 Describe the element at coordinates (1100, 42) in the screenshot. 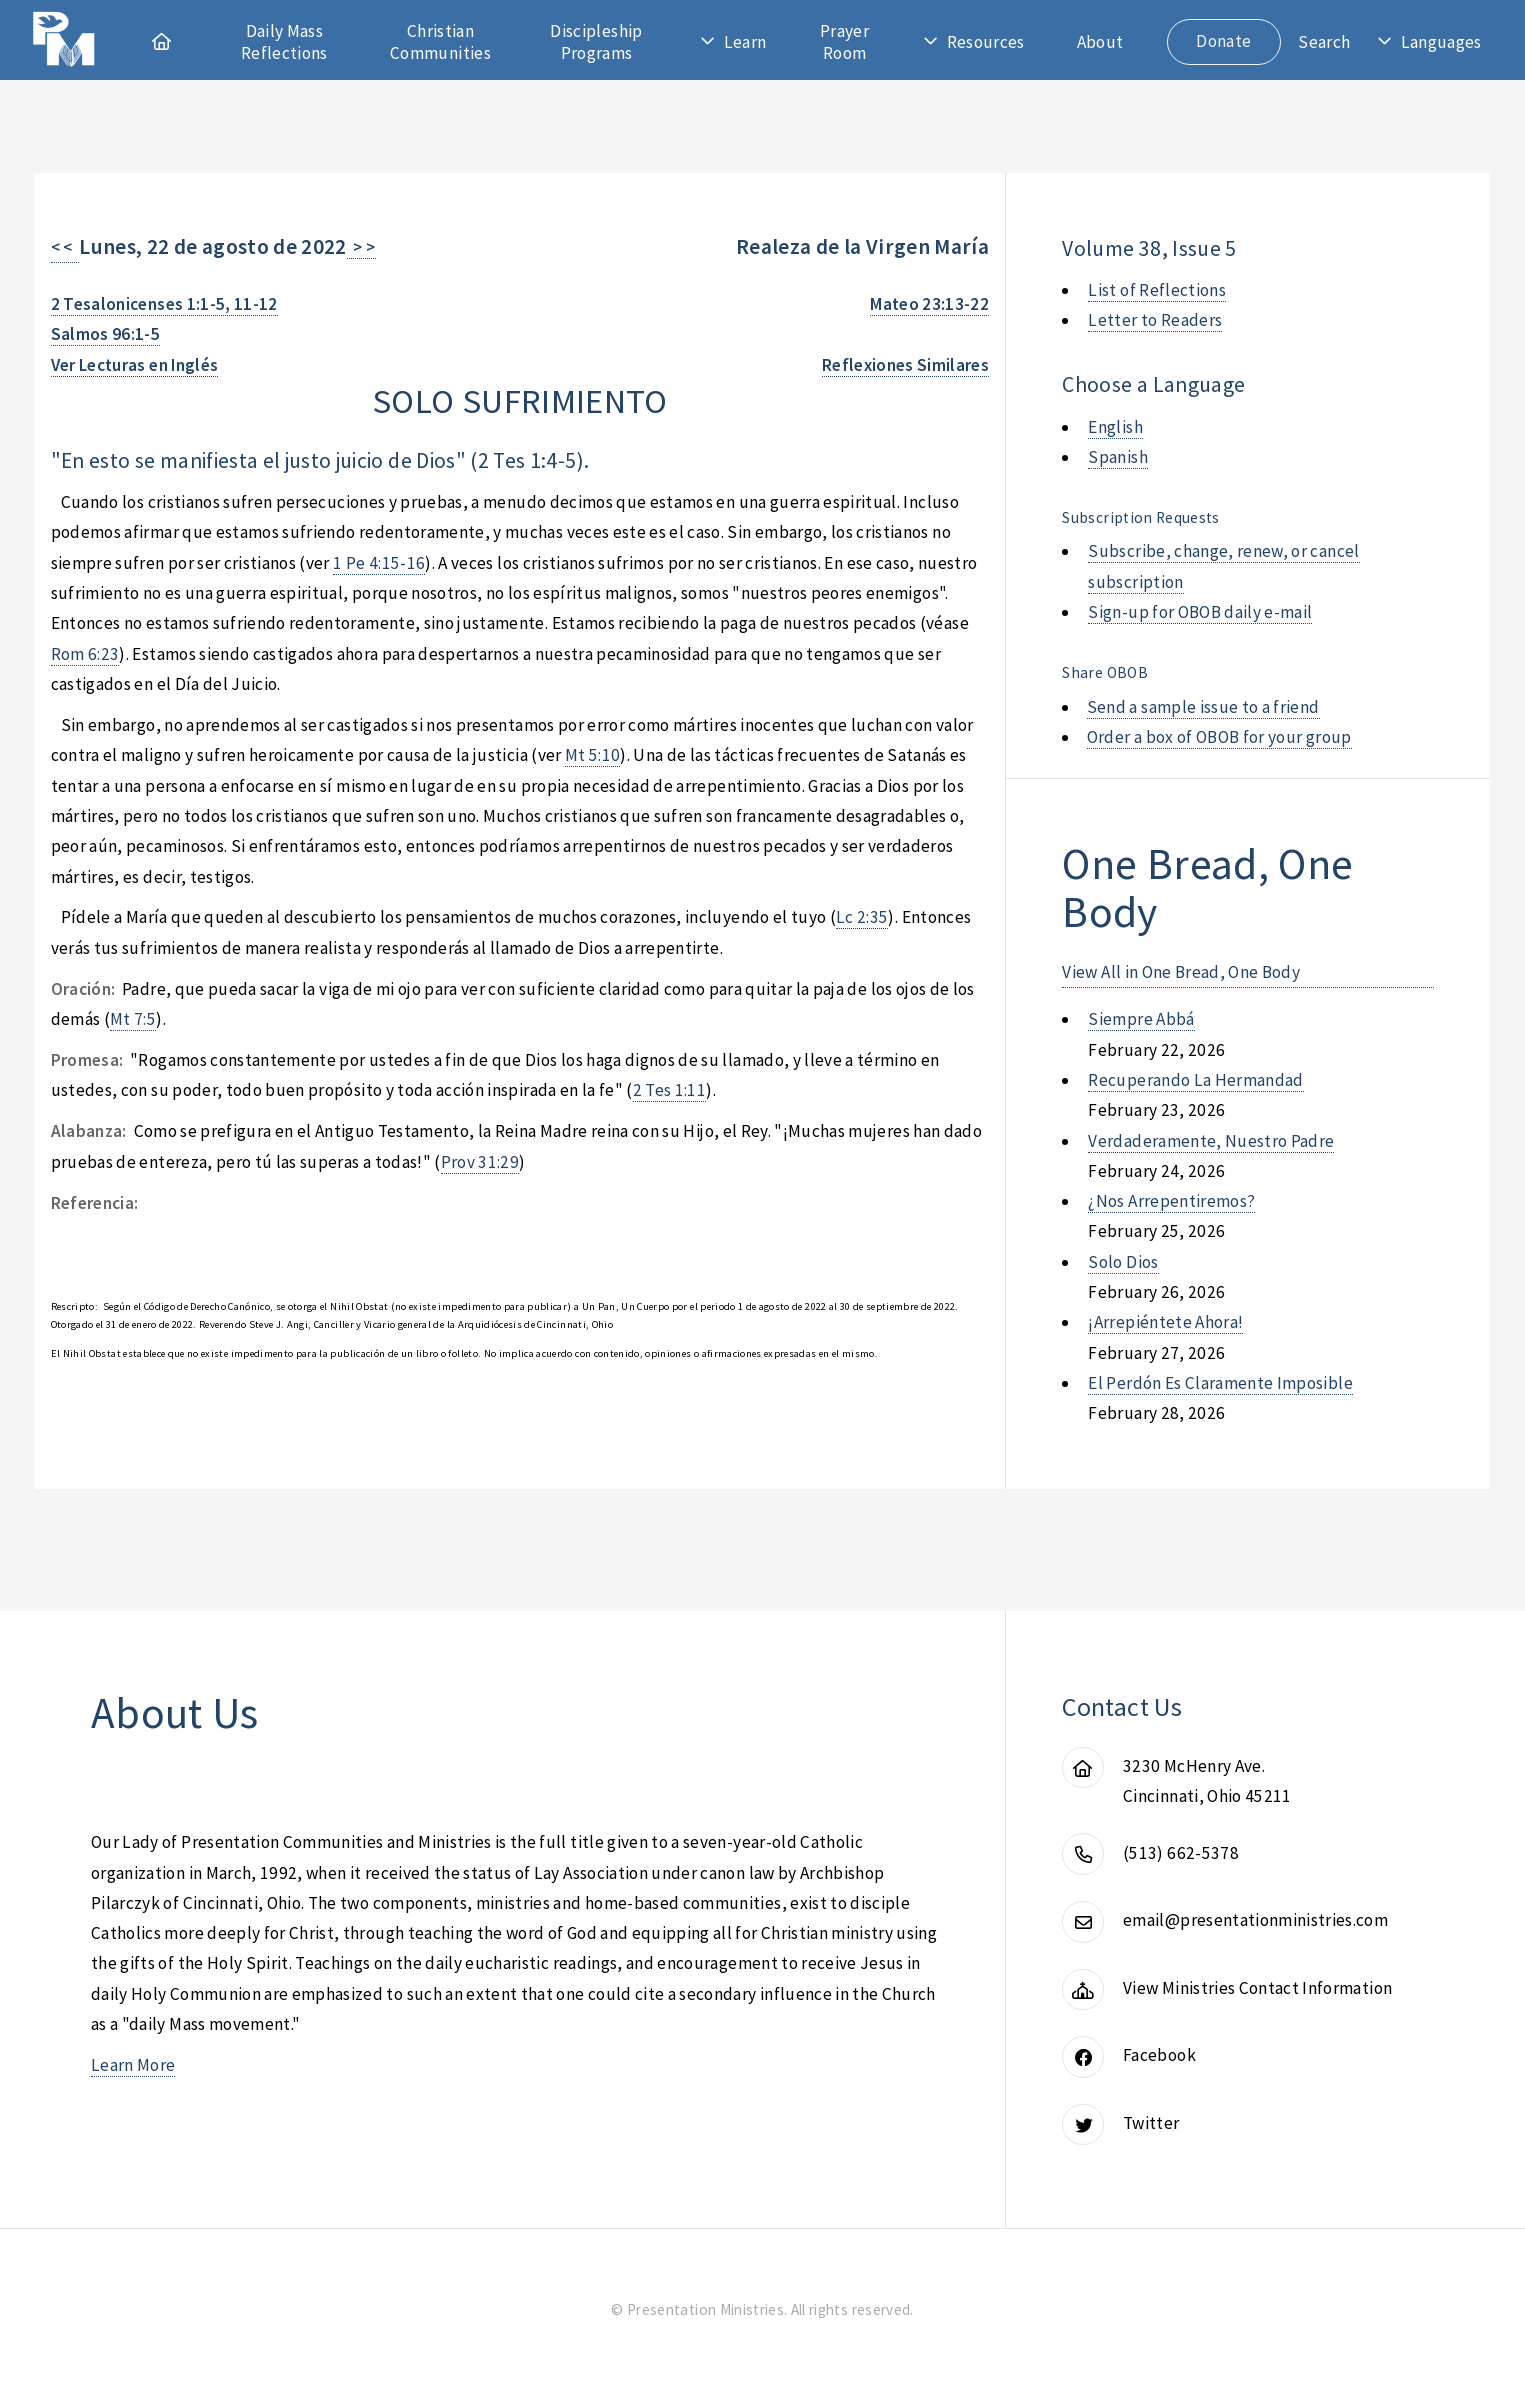

I see `About` at that location.